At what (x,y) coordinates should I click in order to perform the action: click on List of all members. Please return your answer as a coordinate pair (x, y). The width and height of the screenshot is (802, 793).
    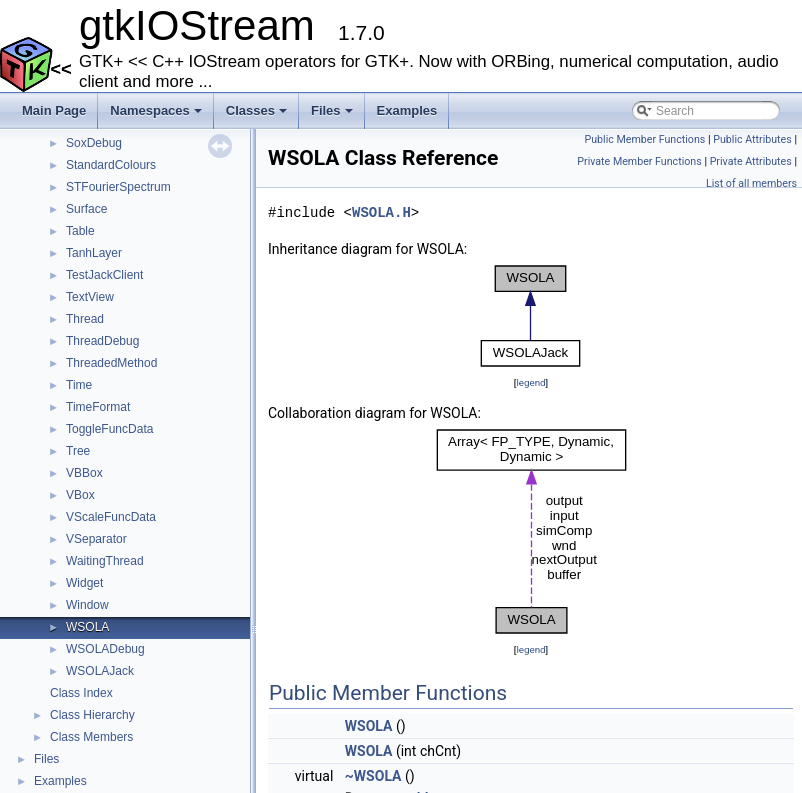
    Looking at the image, I should click on (751, 183).